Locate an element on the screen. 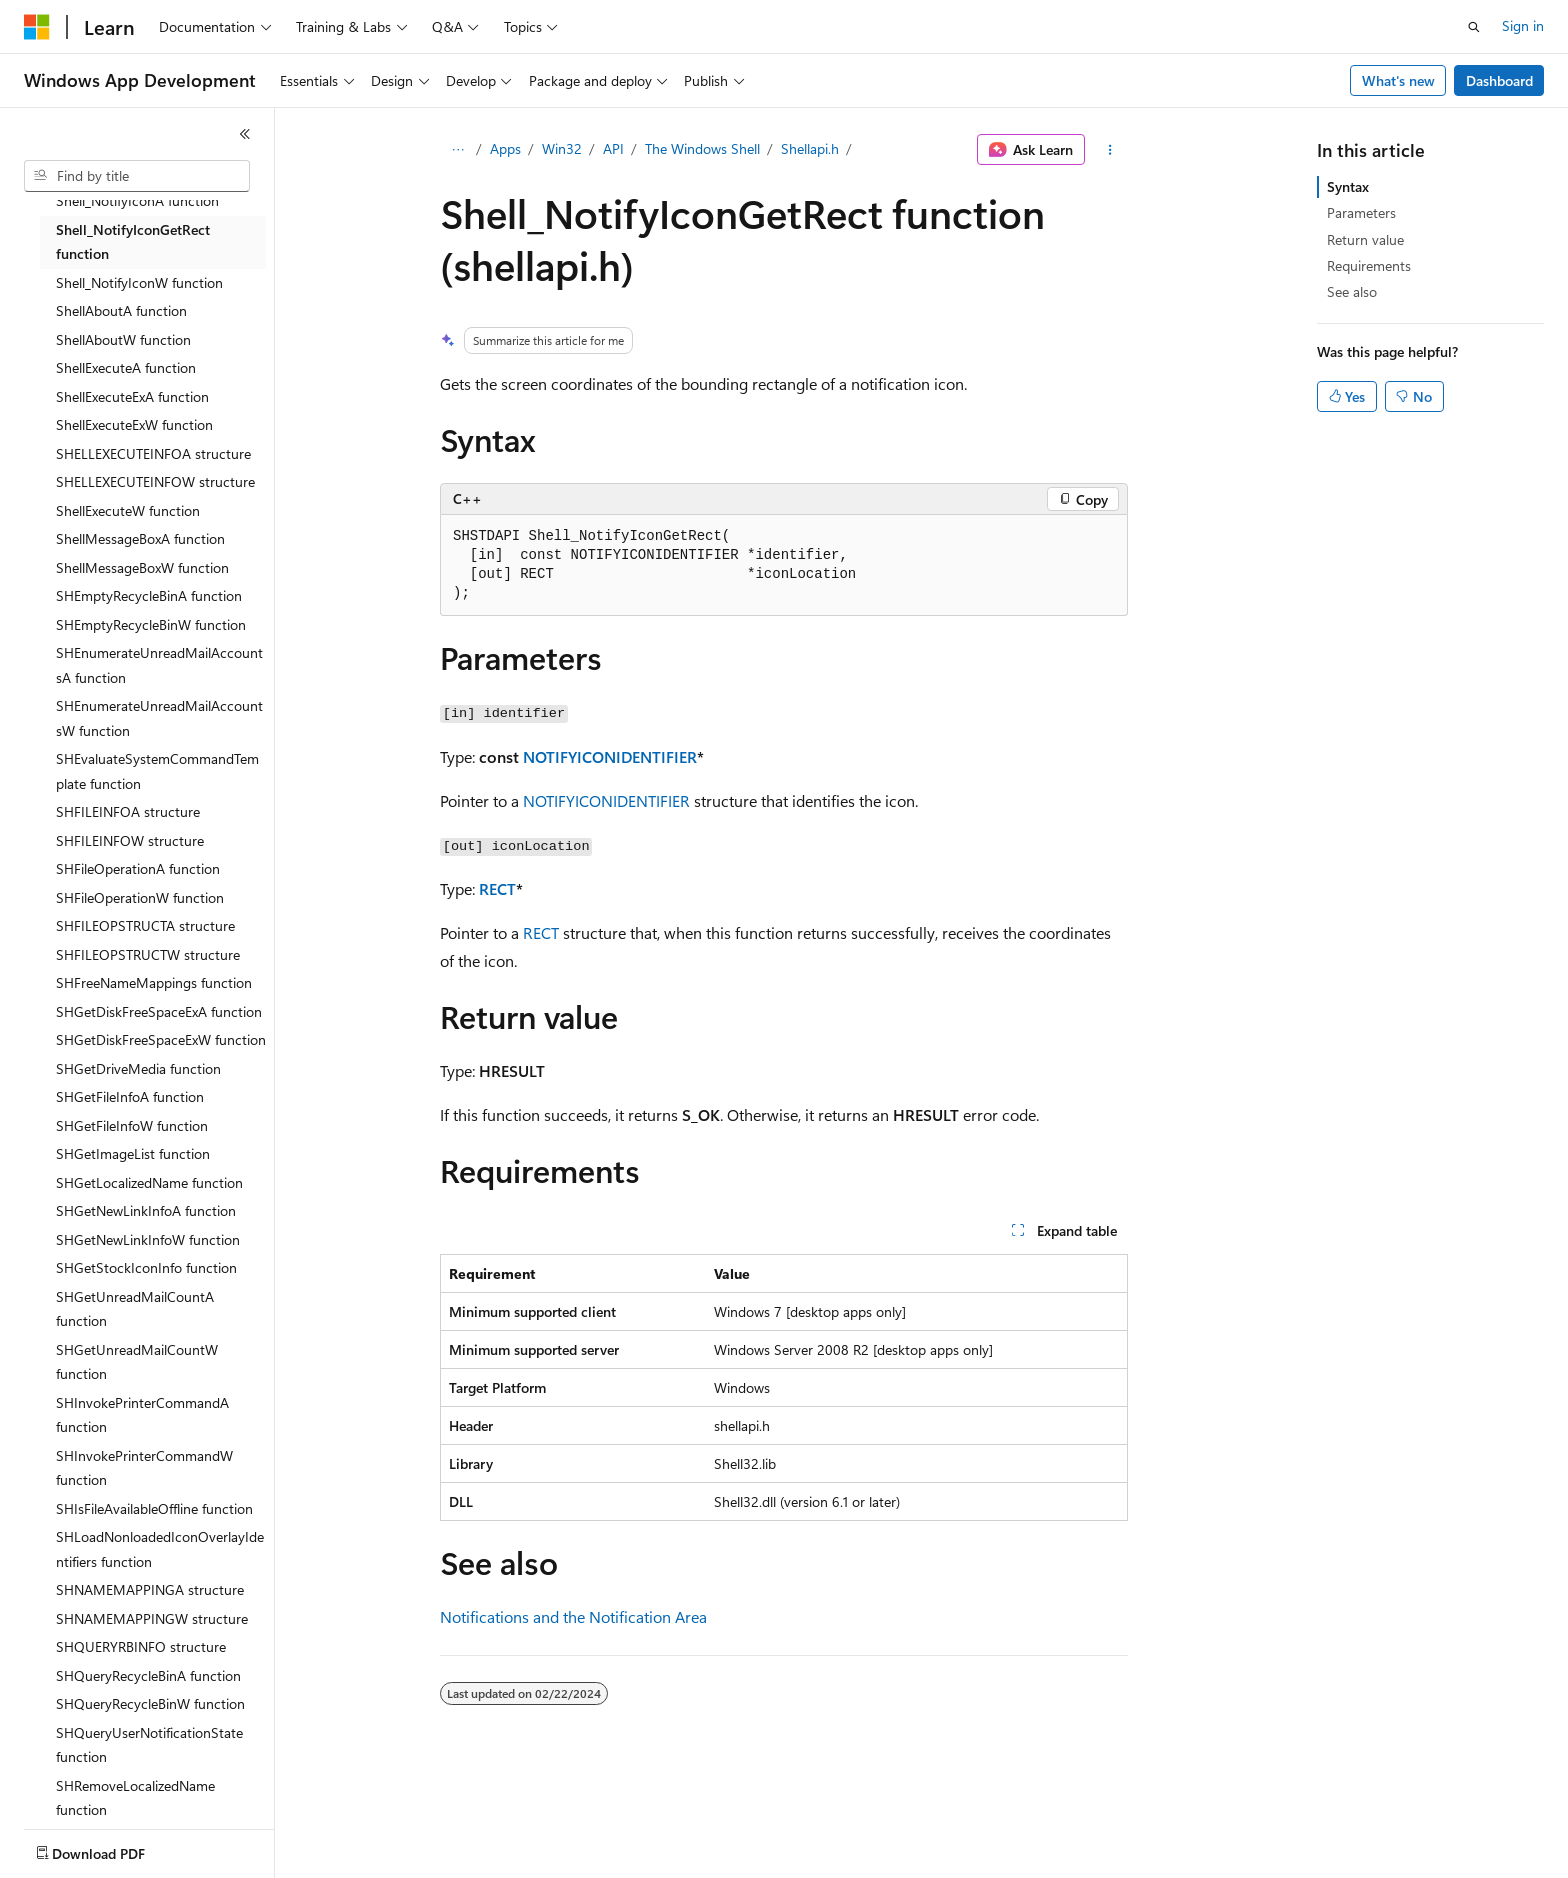  [Open search] is located at coordinates (1474, 27).